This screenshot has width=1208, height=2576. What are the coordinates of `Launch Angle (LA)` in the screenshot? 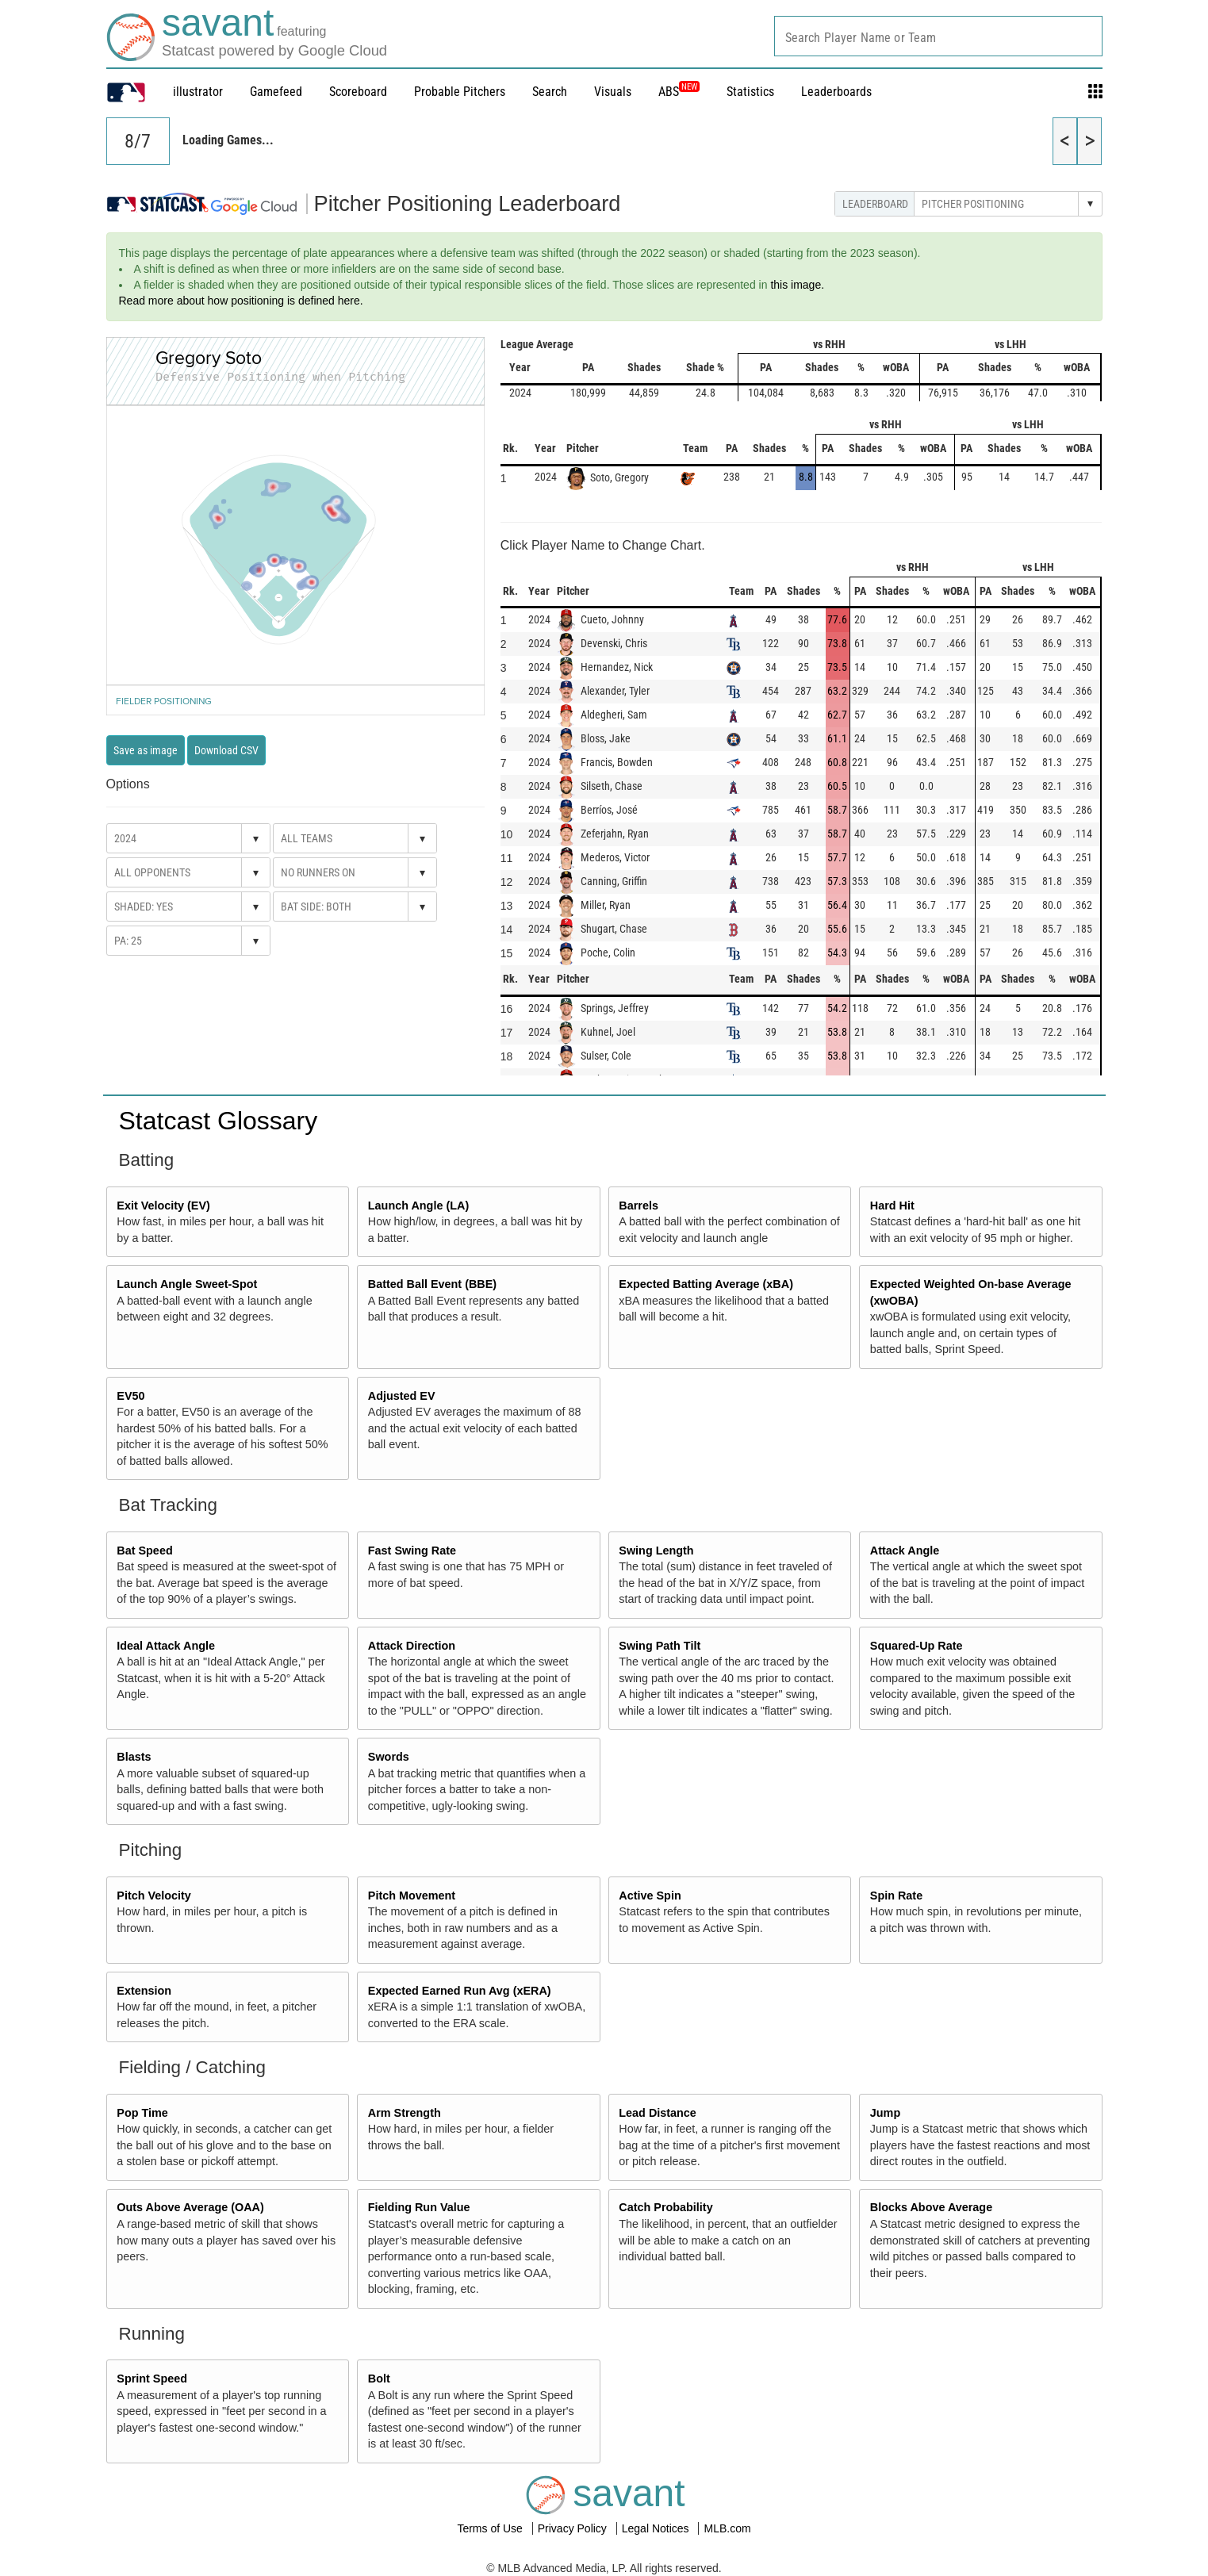 It's located at (418, 1205).